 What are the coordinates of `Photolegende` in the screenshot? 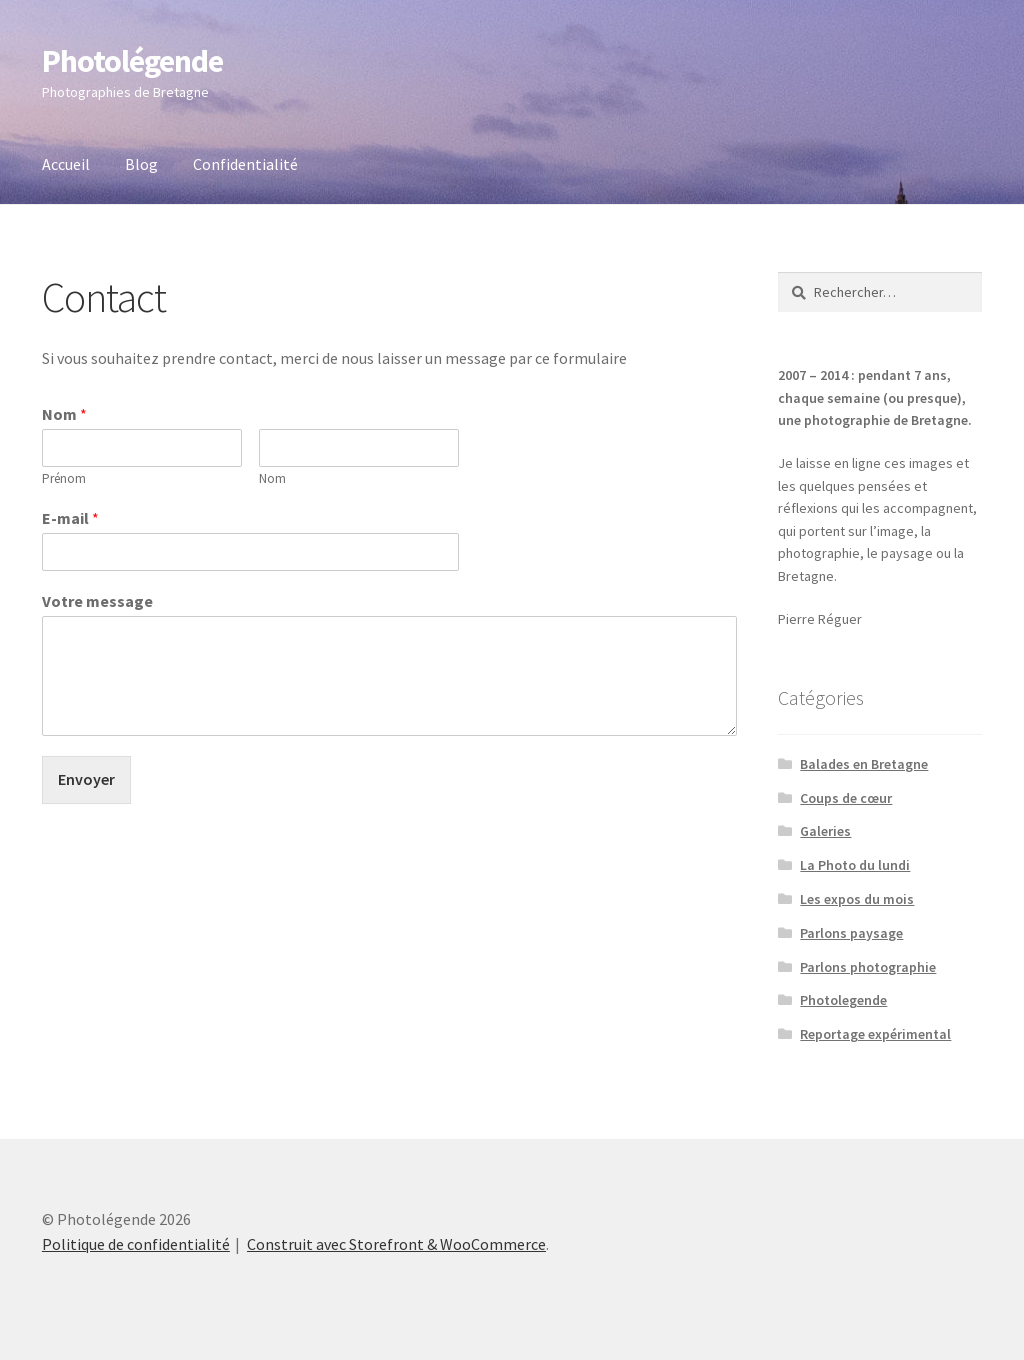 It's located at (843, 1000).